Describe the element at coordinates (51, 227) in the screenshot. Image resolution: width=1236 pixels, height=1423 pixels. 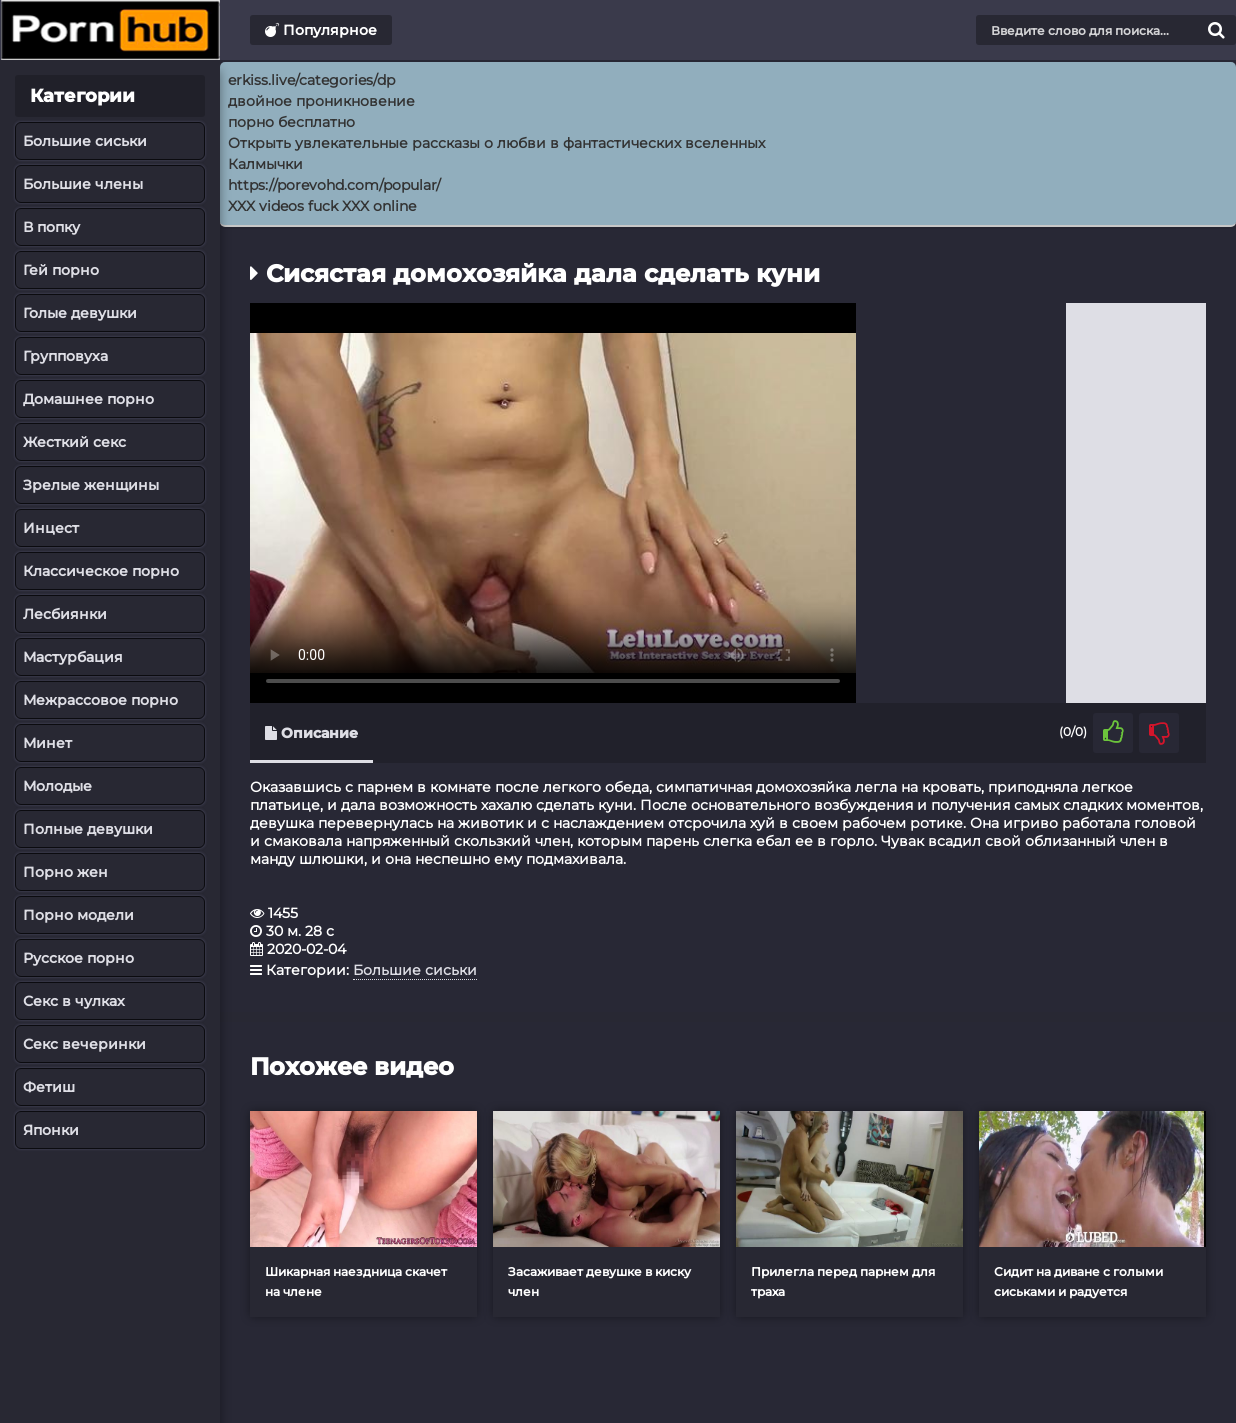
I see `В попку` at that location.